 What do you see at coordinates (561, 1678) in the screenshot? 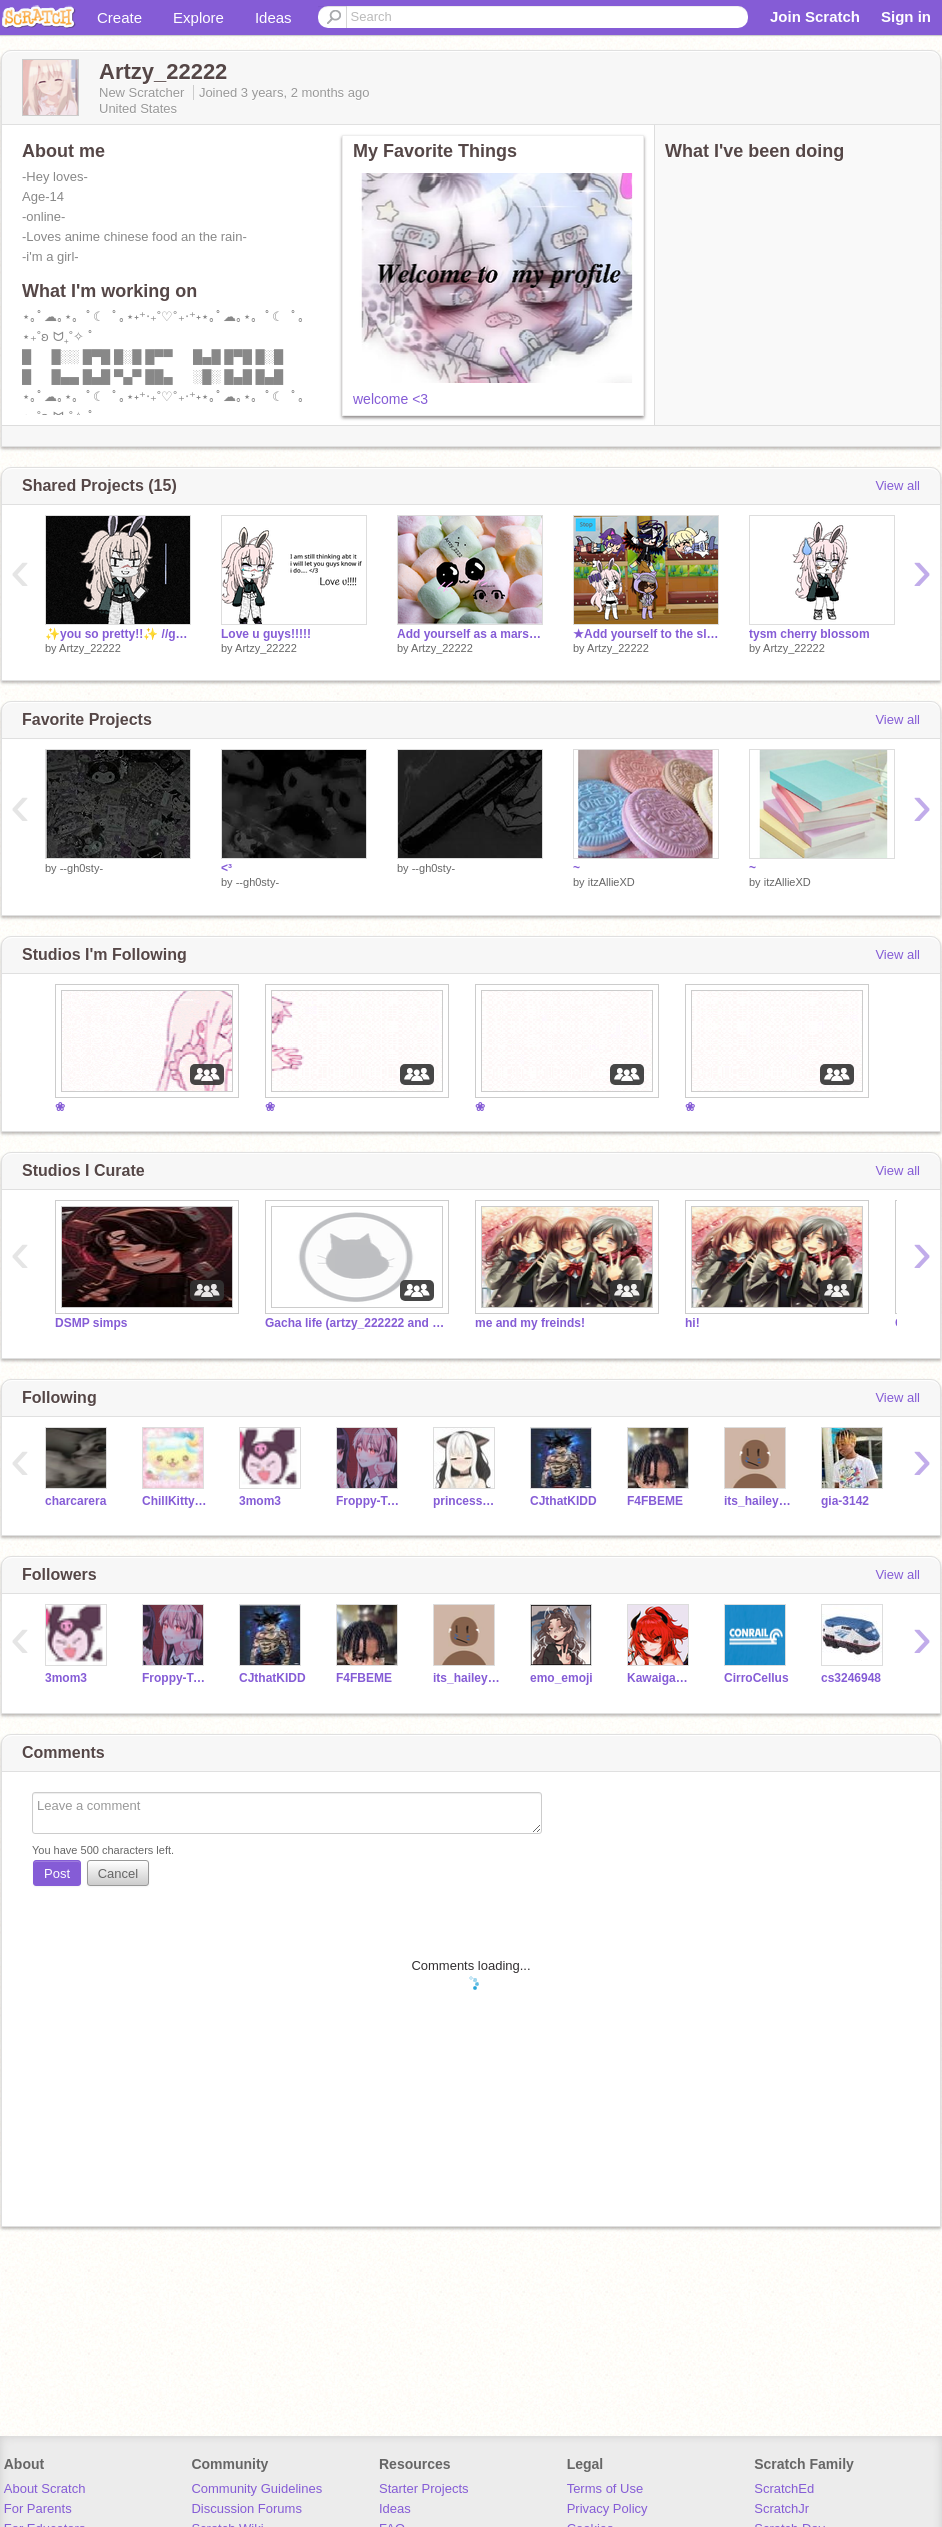
I see `emo_emoji` at bounding box center [561, 1678].